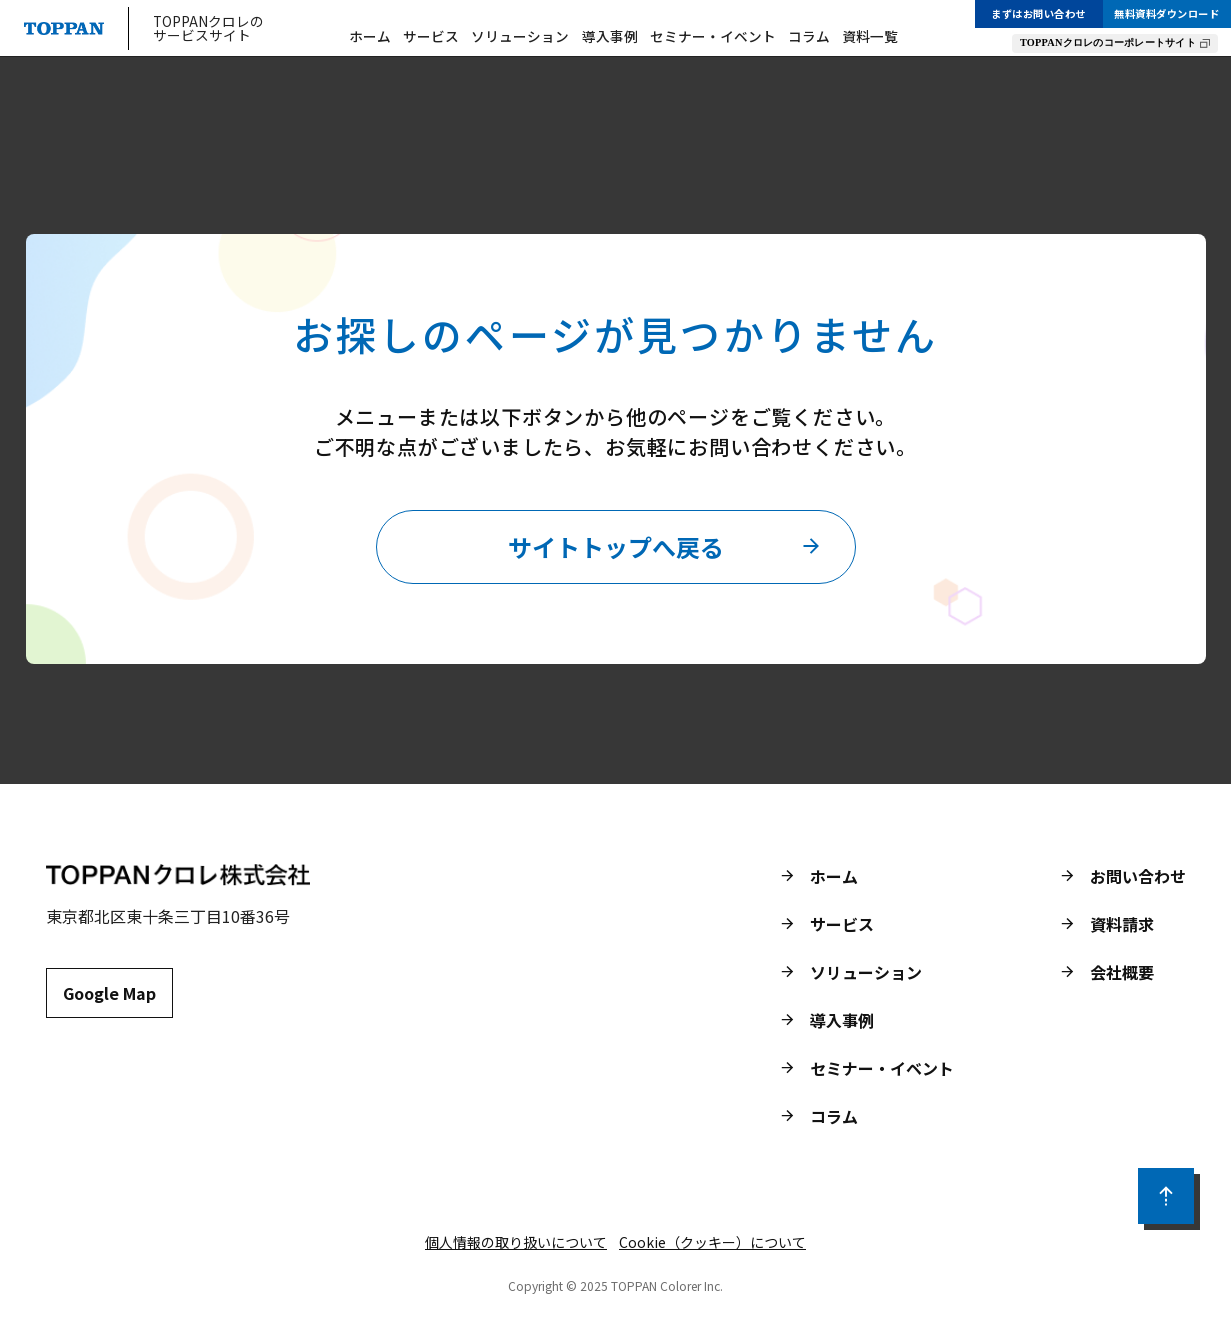 This screenshot has height=1319, width=1231. Describe the element at coordinates (1038, 13) in the screenshot. I see `まずはお問い合わせ` at that location.